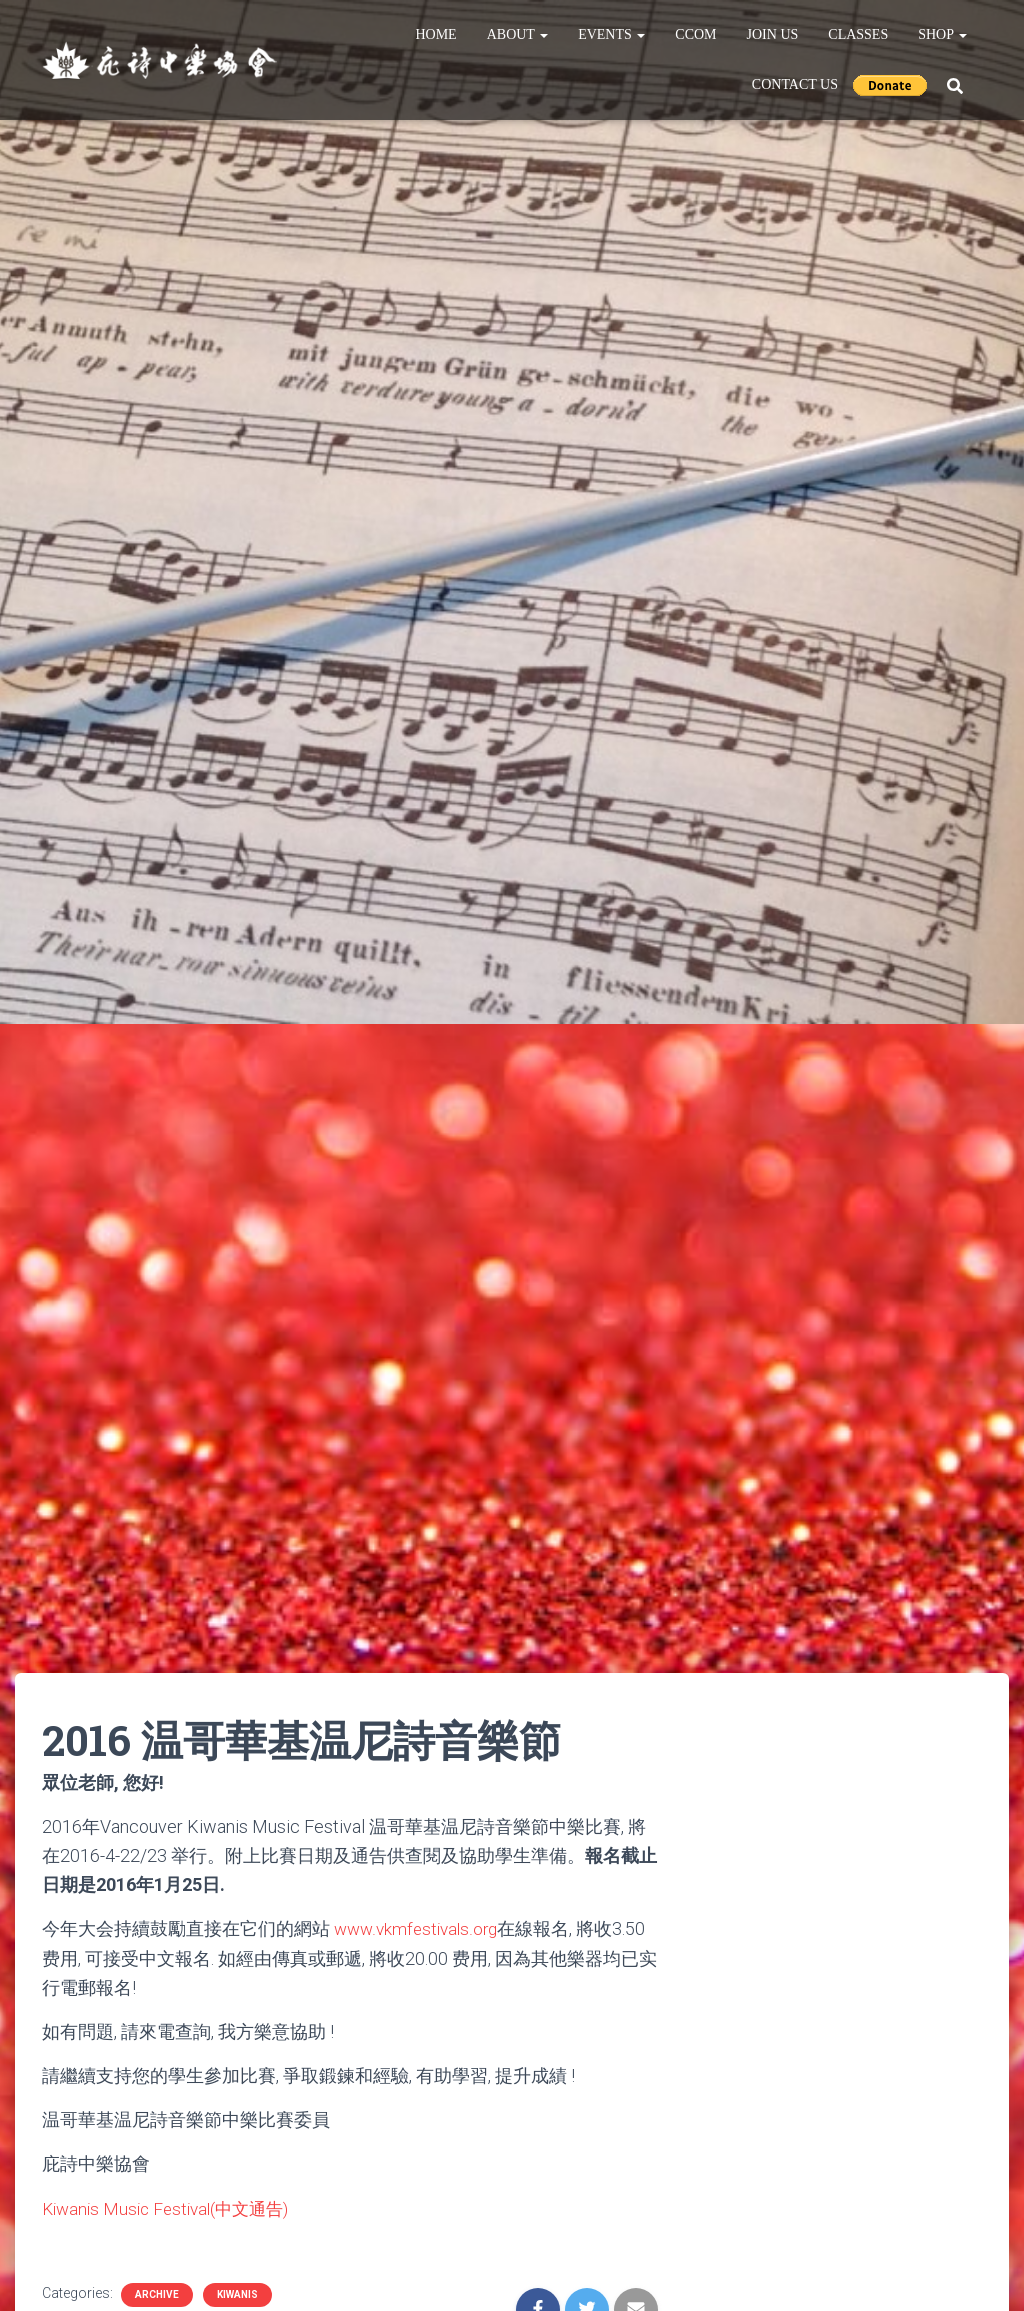 This screenshot has height=2311, width=1024. Describe the element at coordinates (237, 2293) in the screenshot. I see `Kiwanis` at that location.